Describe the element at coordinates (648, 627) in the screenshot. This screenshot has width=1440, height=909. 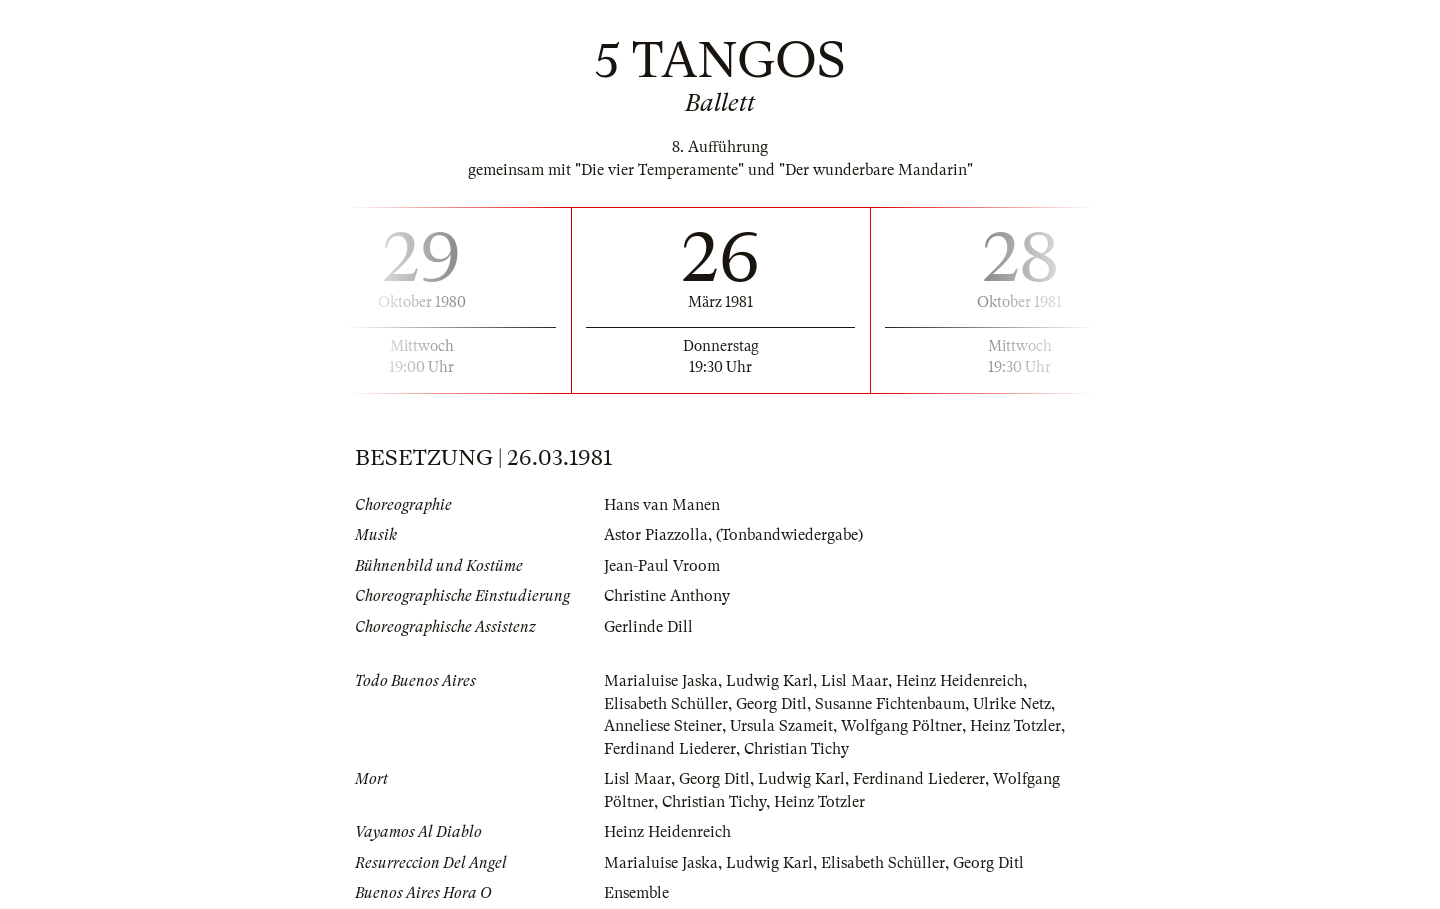
I see `Gerlinde Dill` at that location.